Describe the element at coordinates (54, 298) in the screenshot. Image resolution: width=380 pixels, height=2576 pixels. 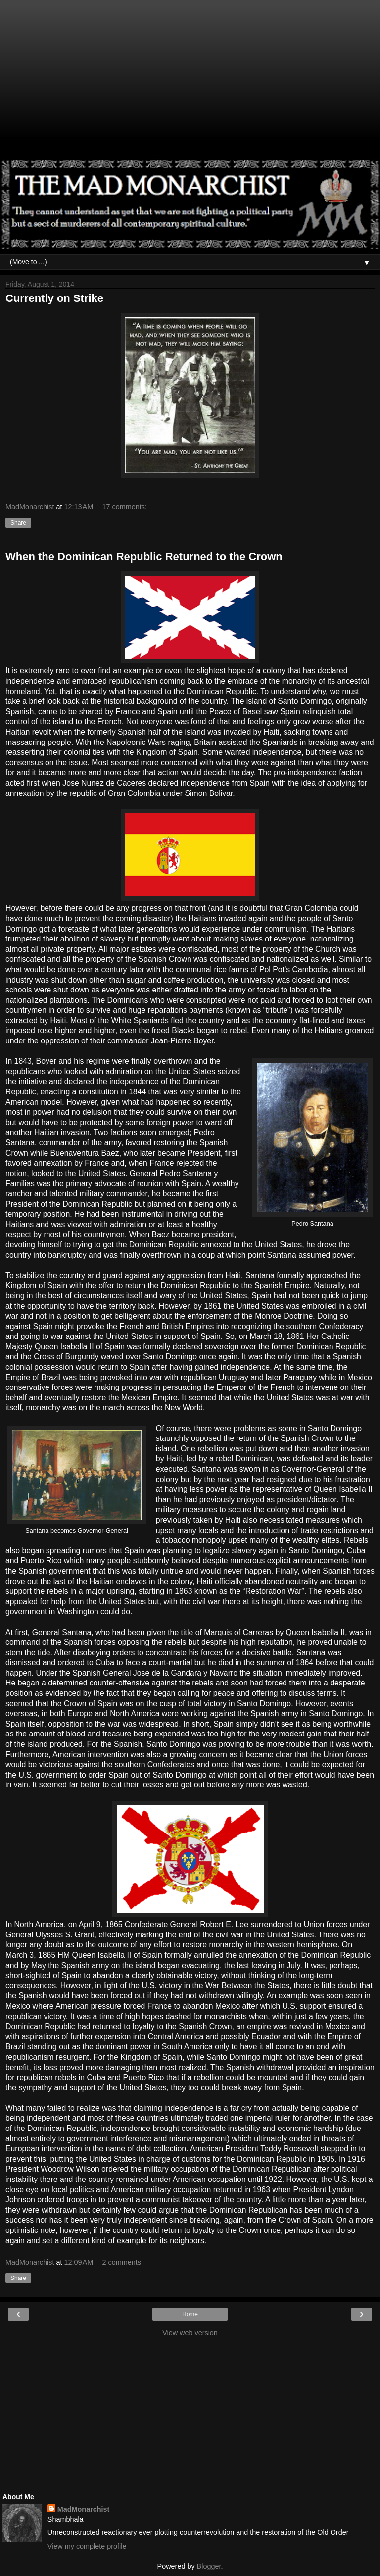
I see `Currently on Strike` at that location.